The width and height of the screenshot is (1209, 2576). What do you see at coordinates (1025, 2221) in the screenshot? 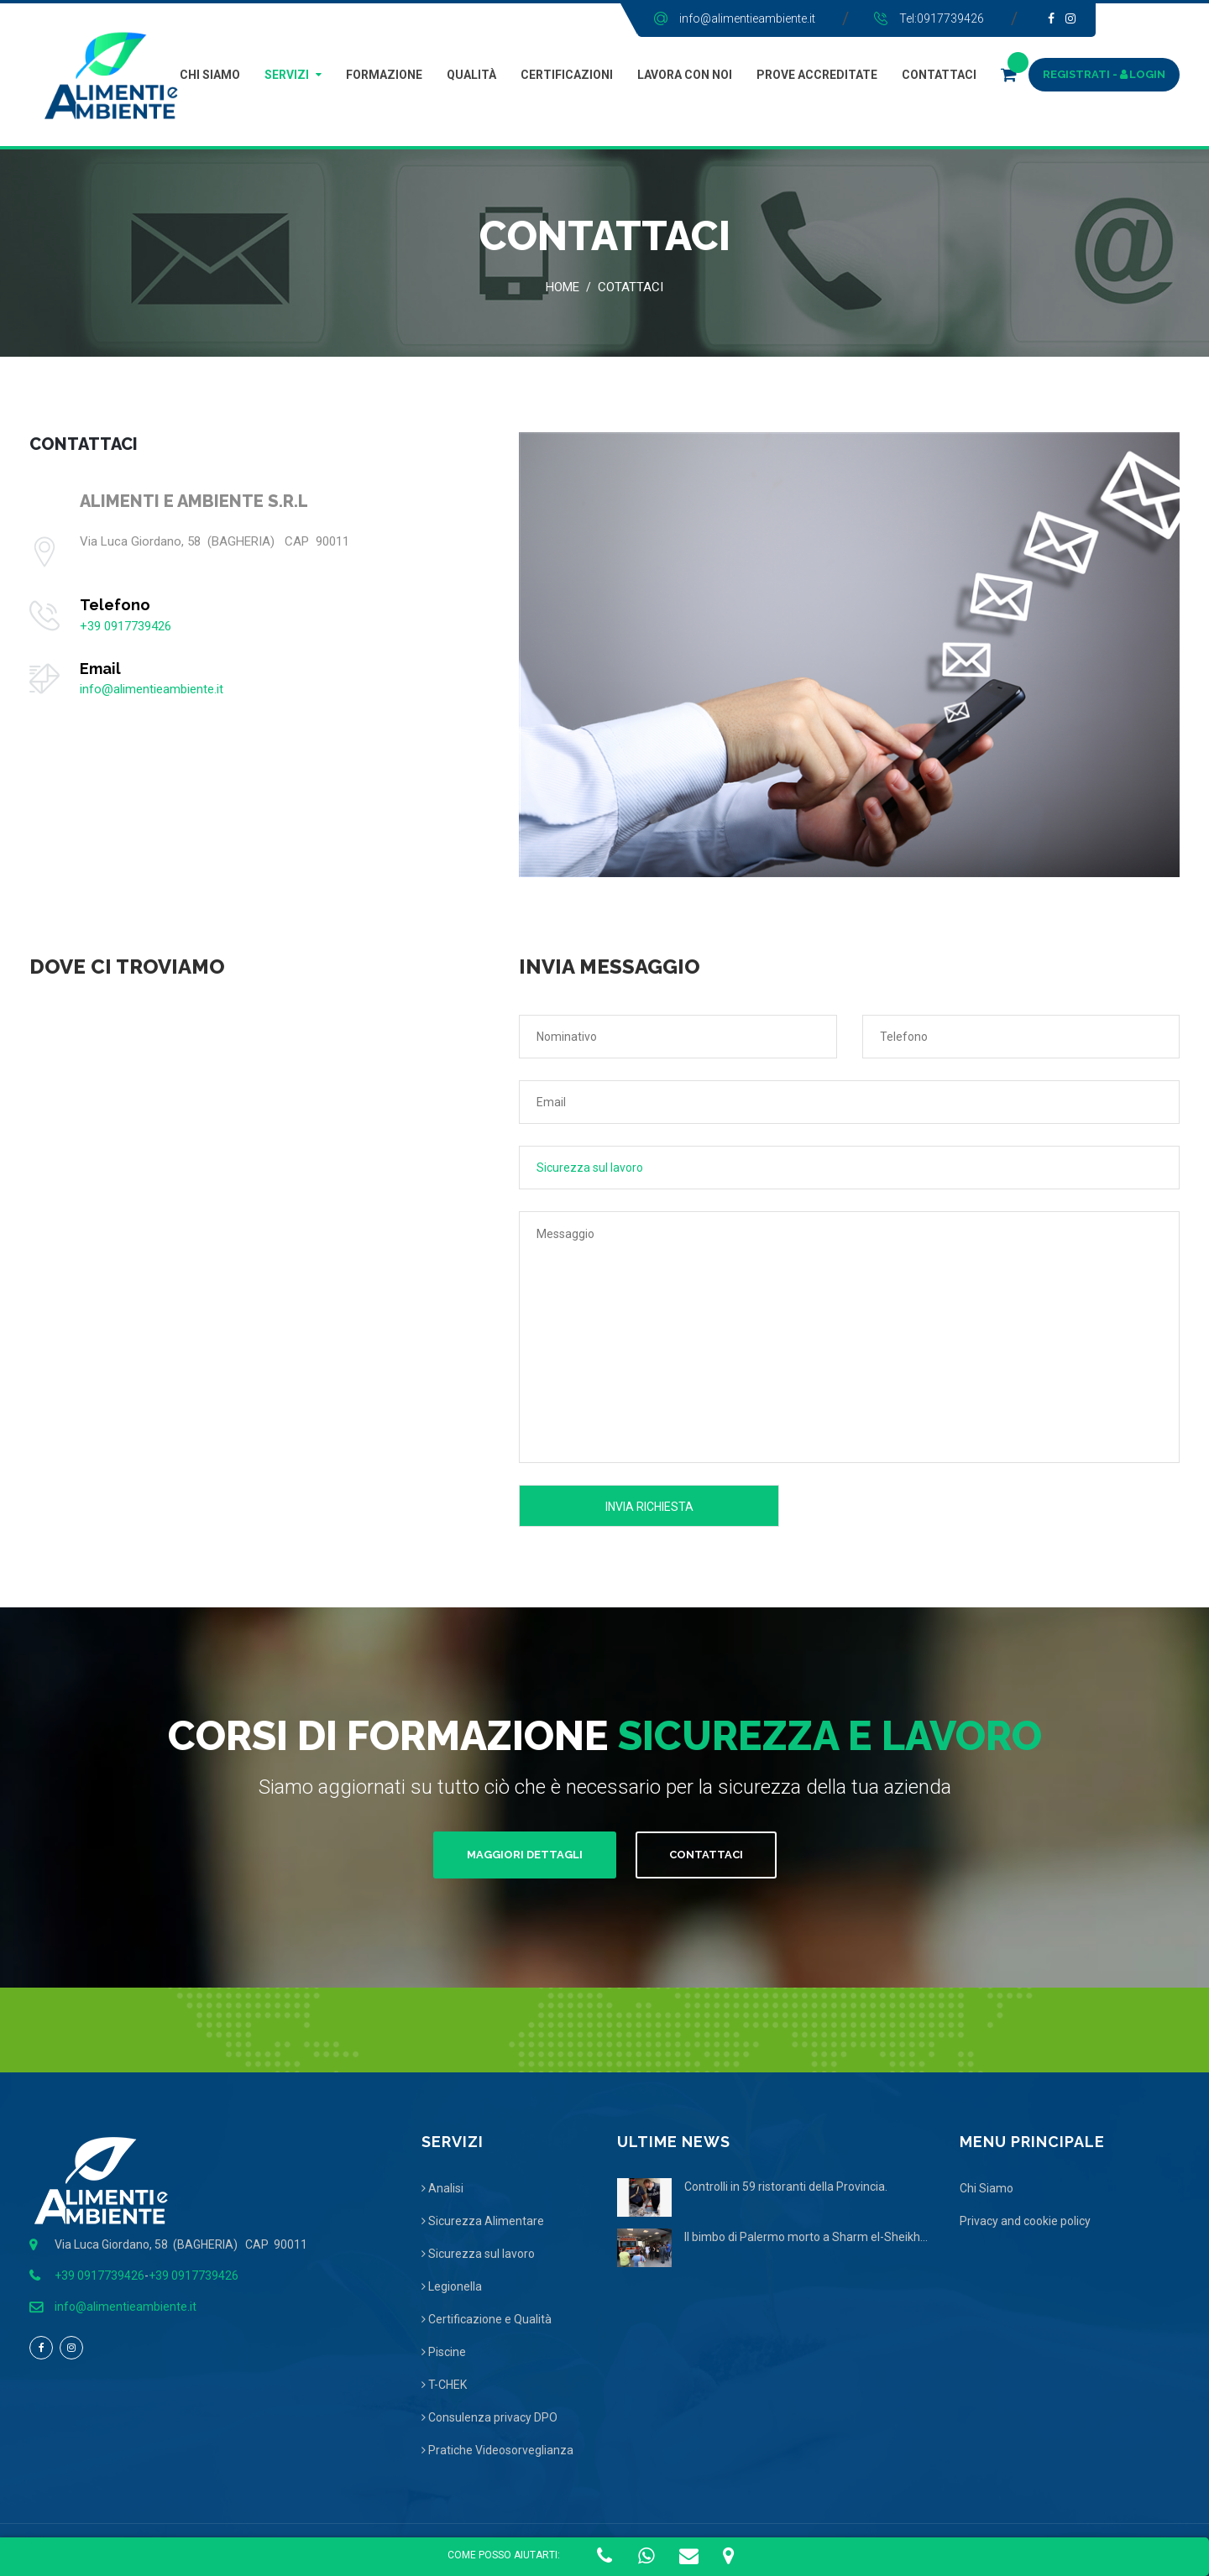
I see `Privacy and cookie policy` at bounding box center [1025, 2221].